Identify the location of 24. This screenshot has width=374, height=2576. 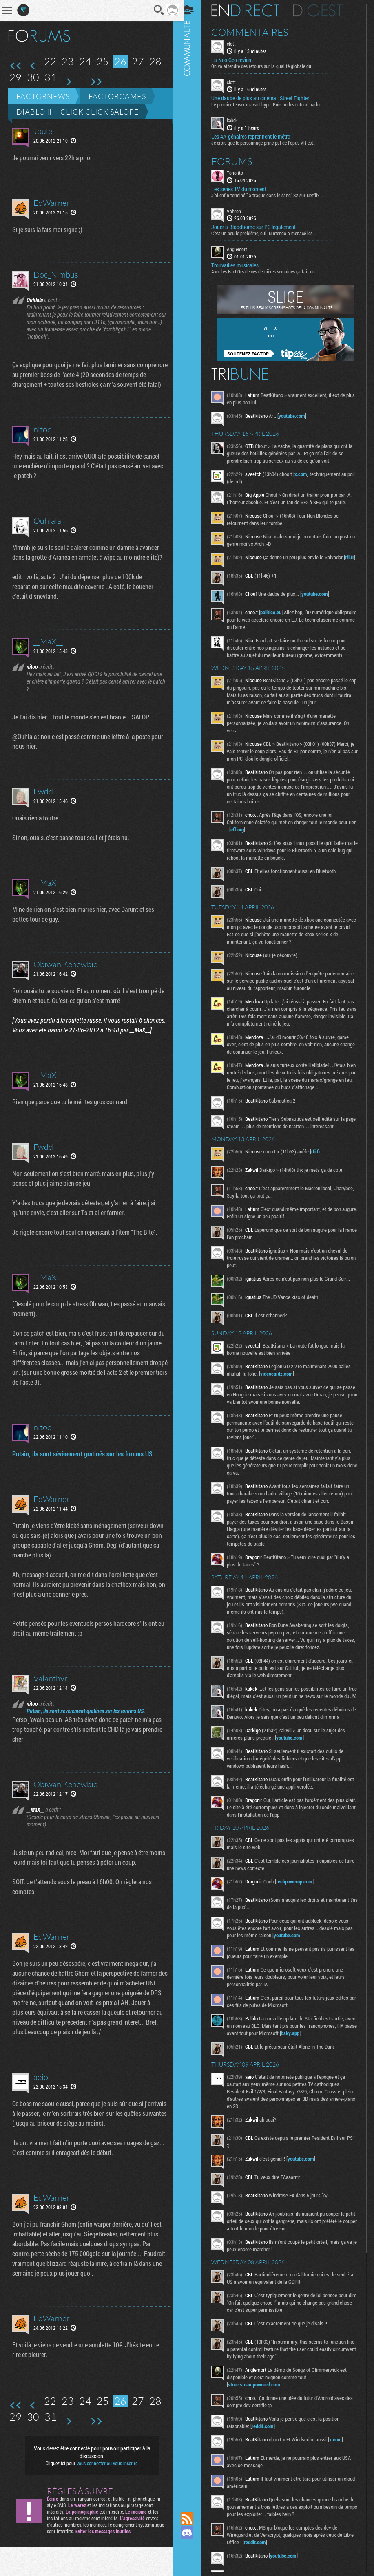
(85, 61).